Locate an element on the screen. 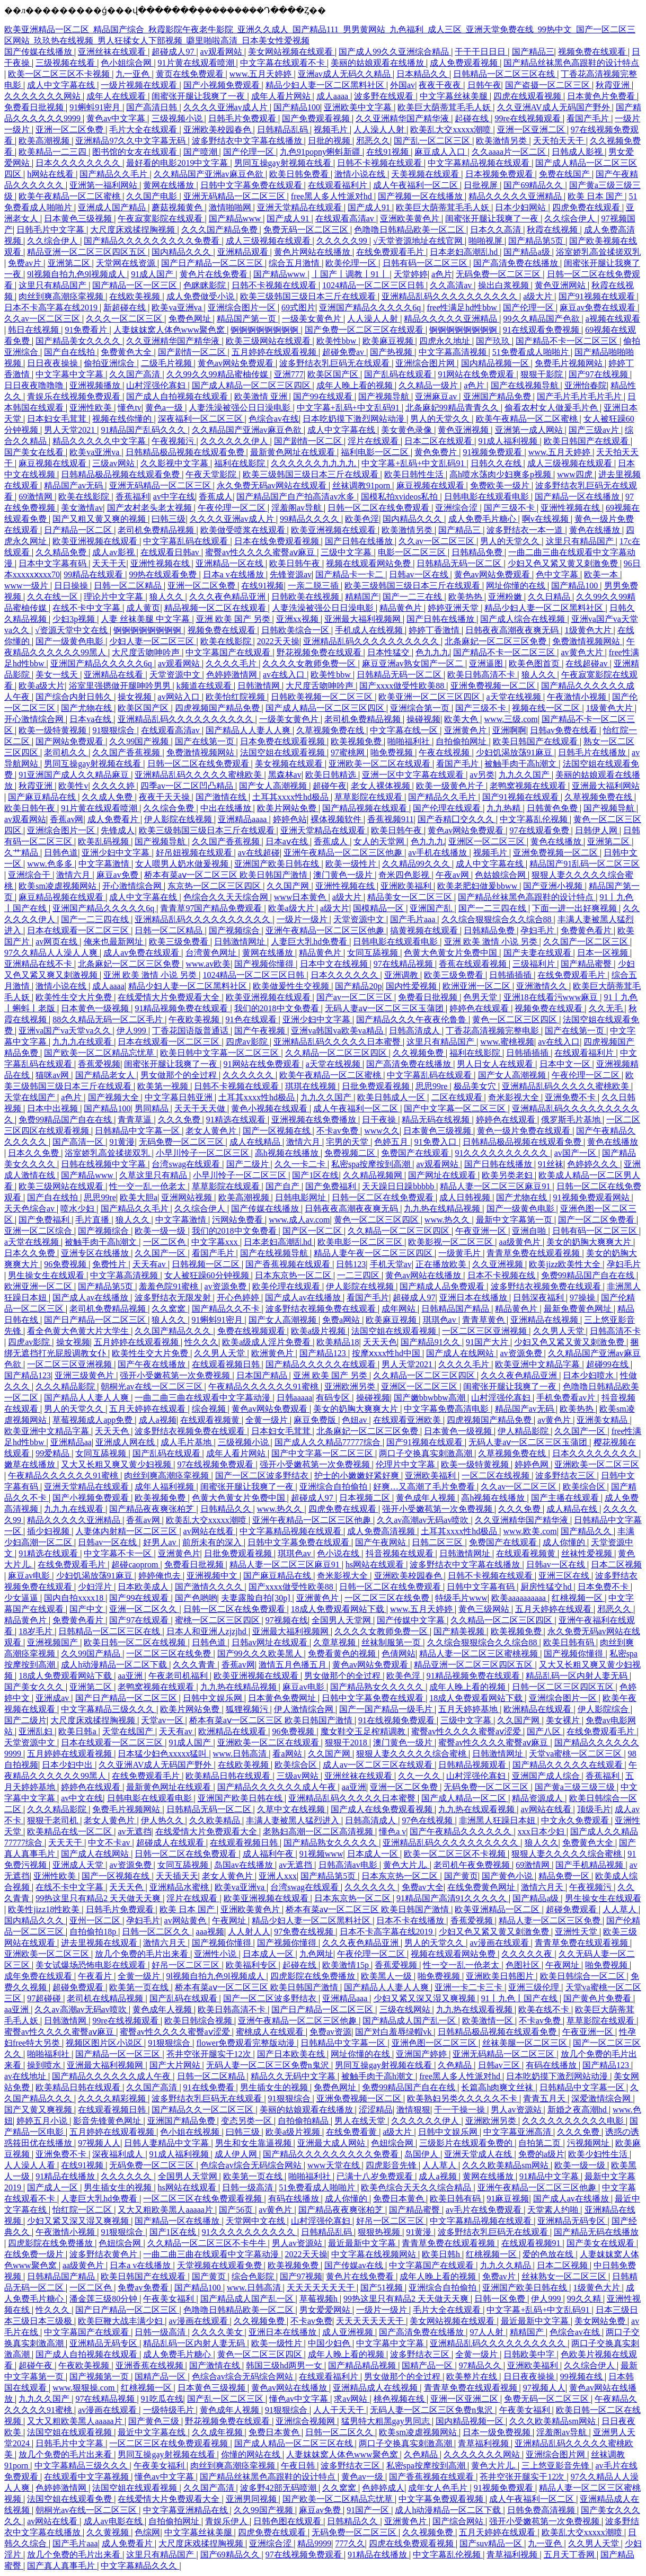  理论片中文字幕 is located at coordinates (114, 596).